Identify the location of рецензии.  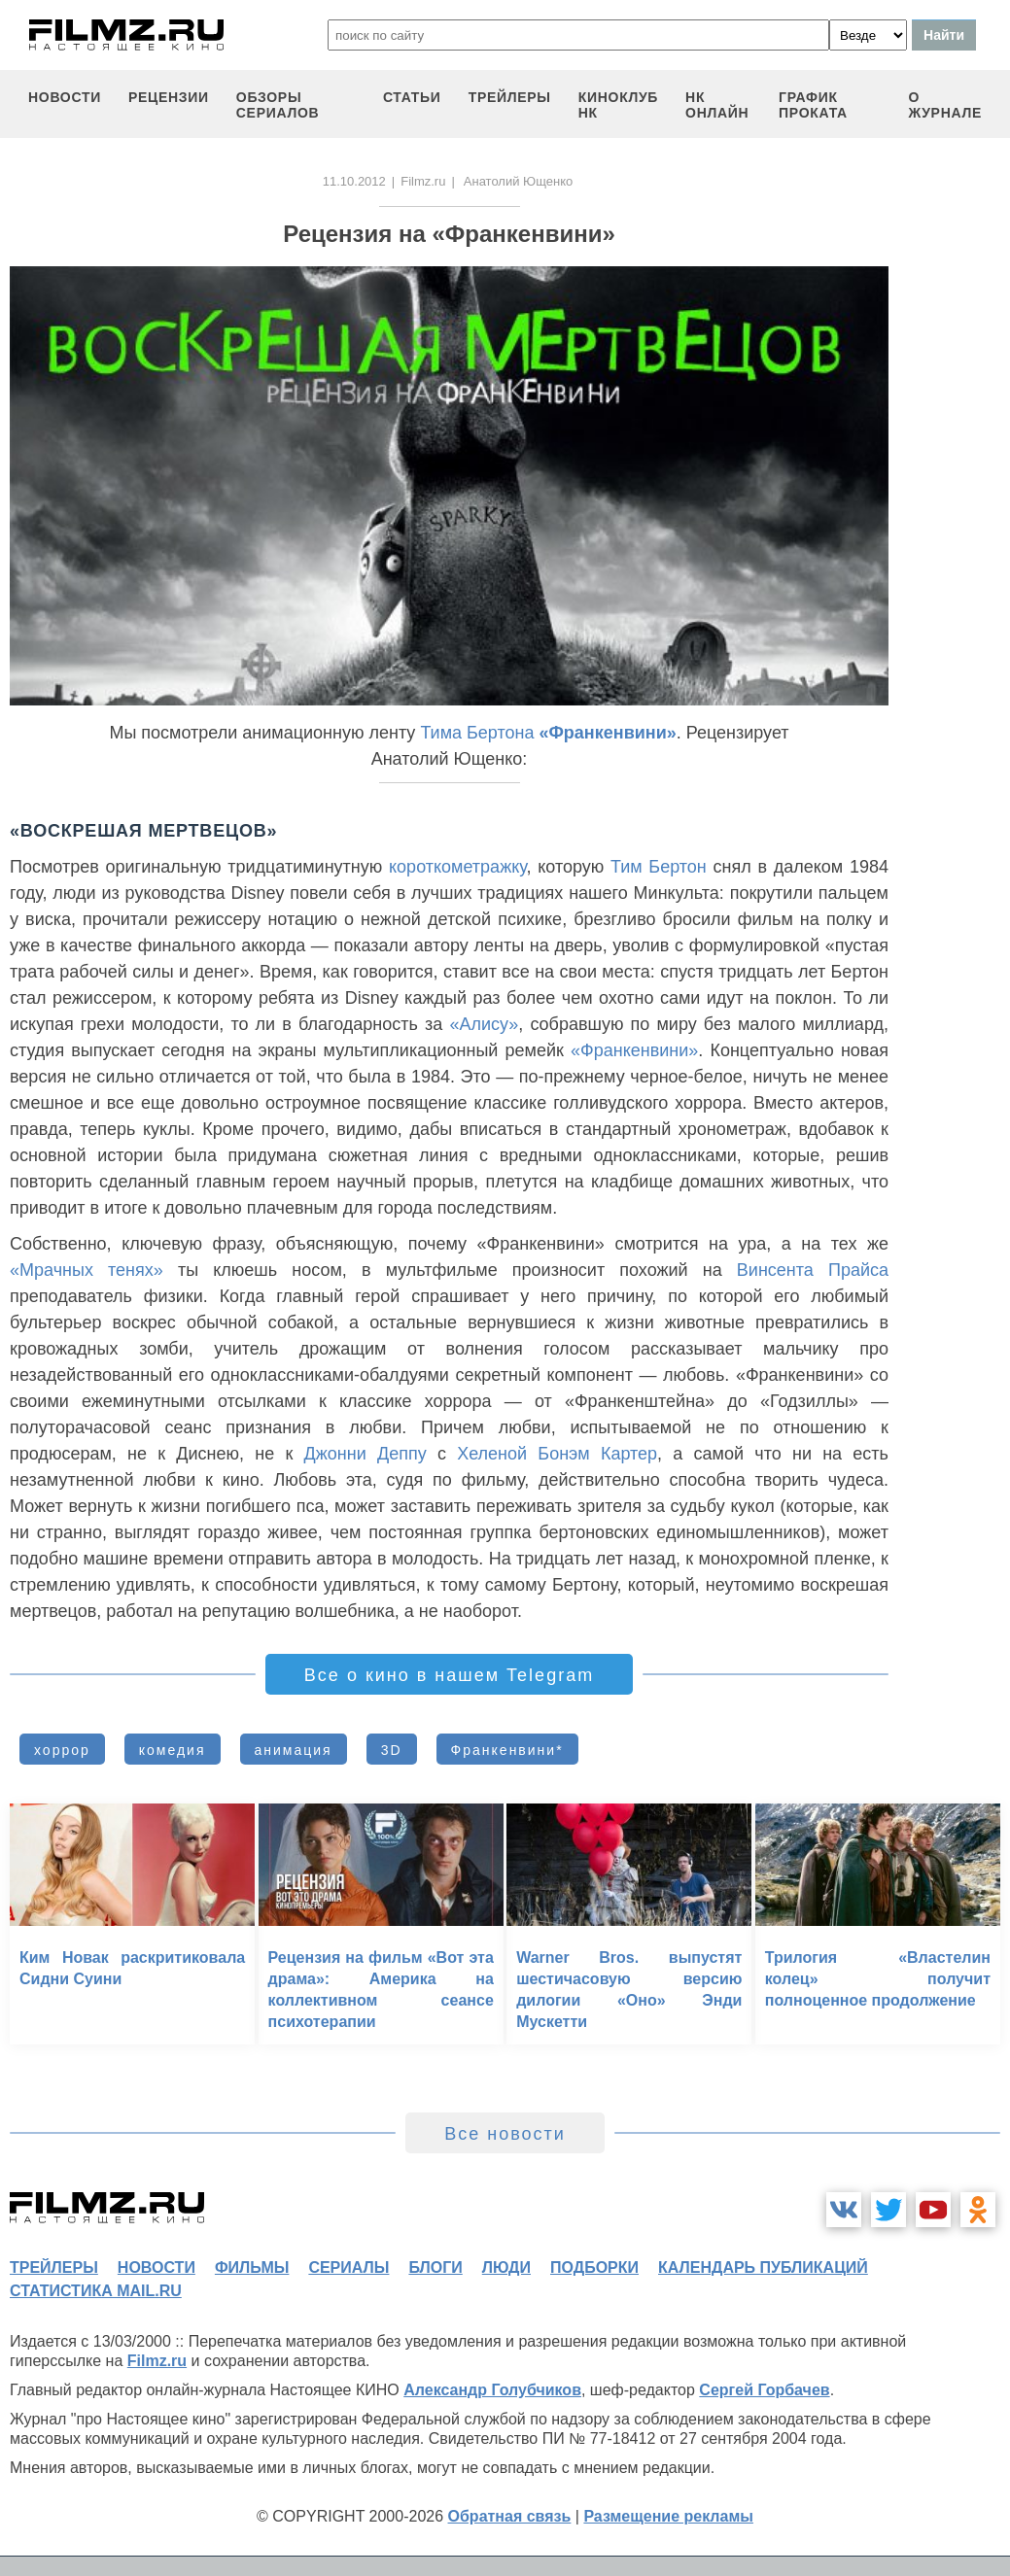
(168, 97).